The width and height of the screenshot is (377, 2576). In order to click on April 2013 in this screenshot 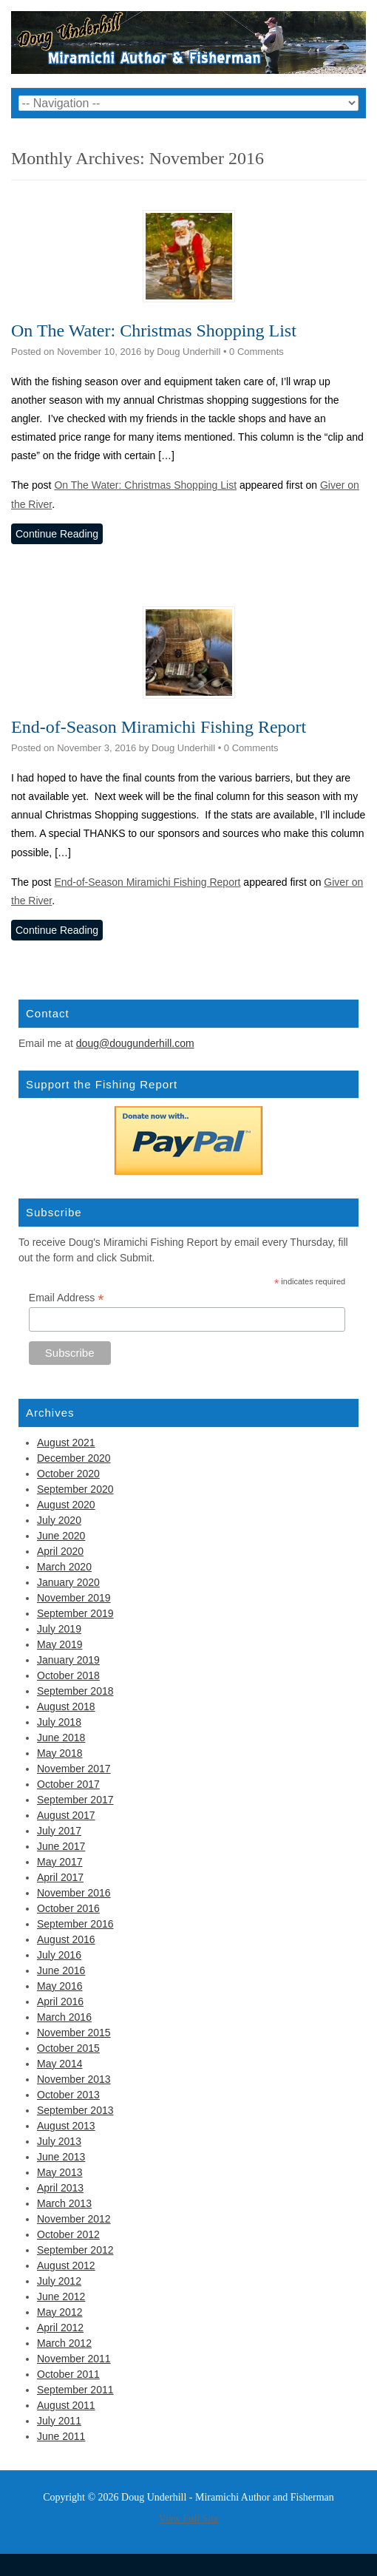, I will do `click(60, 2188)`.